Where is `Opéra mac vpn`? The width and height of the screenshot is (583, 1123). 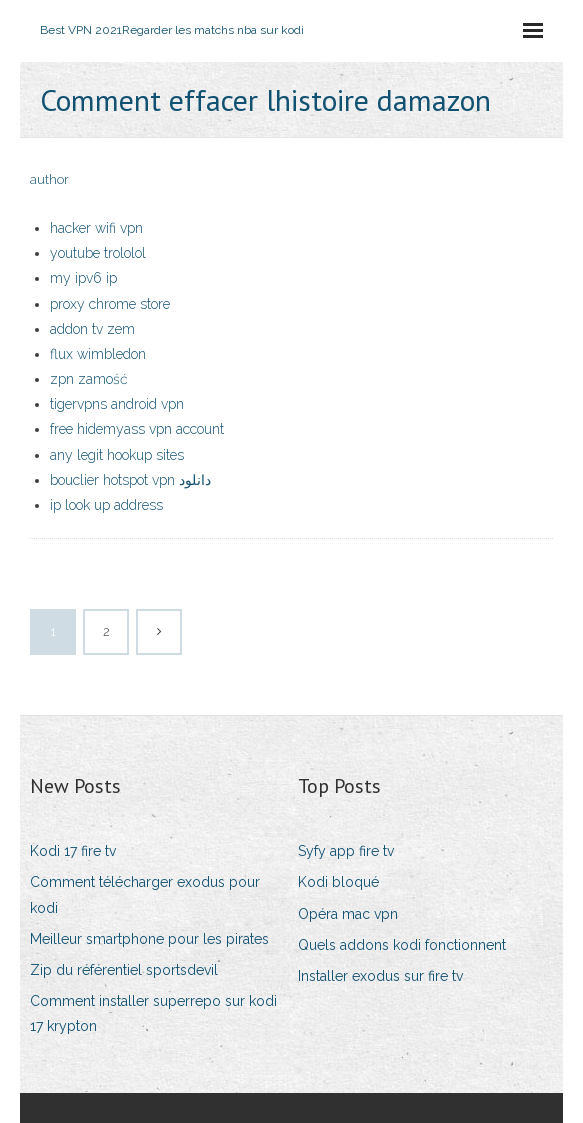
Opéra mac vpn is located at coordinates (348, 914).